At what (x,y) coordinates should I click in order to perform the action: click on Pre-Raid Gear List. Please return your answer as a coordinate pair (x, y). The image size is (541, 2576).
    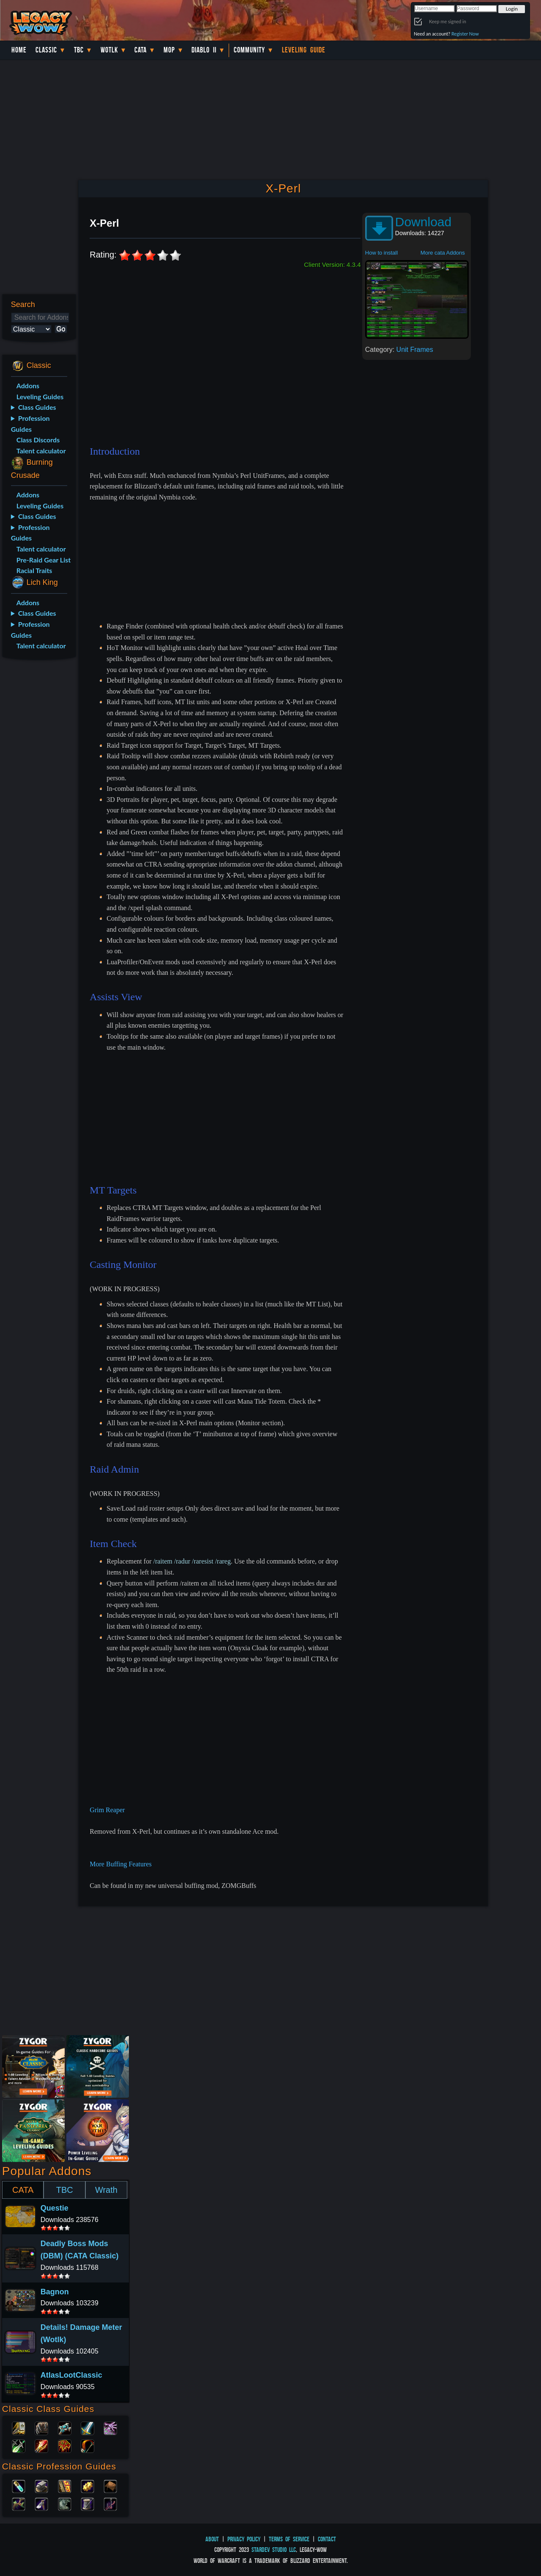
    Looking at the image, I should click on (43, 560).